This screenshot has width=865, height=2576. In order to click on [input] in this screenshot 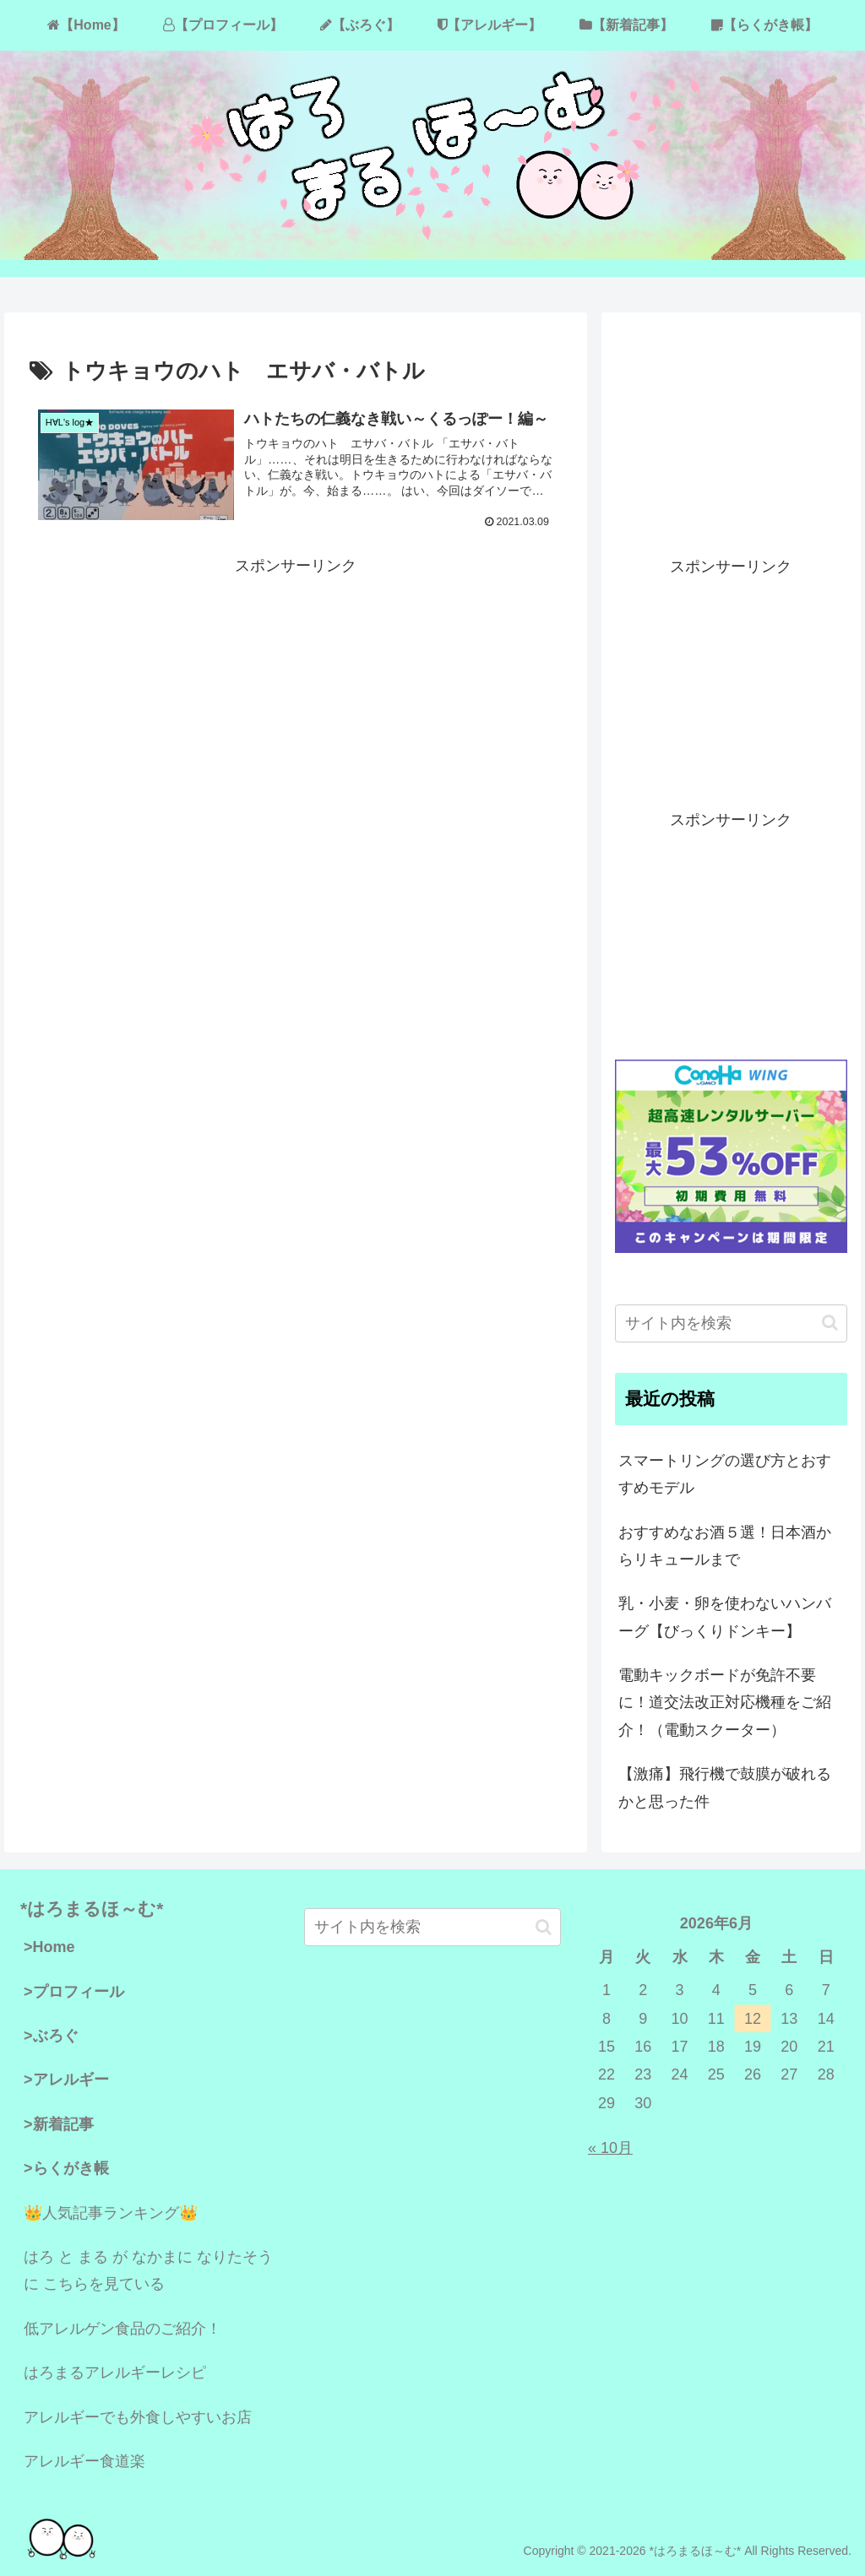, I will do `click(730, 1323)`.